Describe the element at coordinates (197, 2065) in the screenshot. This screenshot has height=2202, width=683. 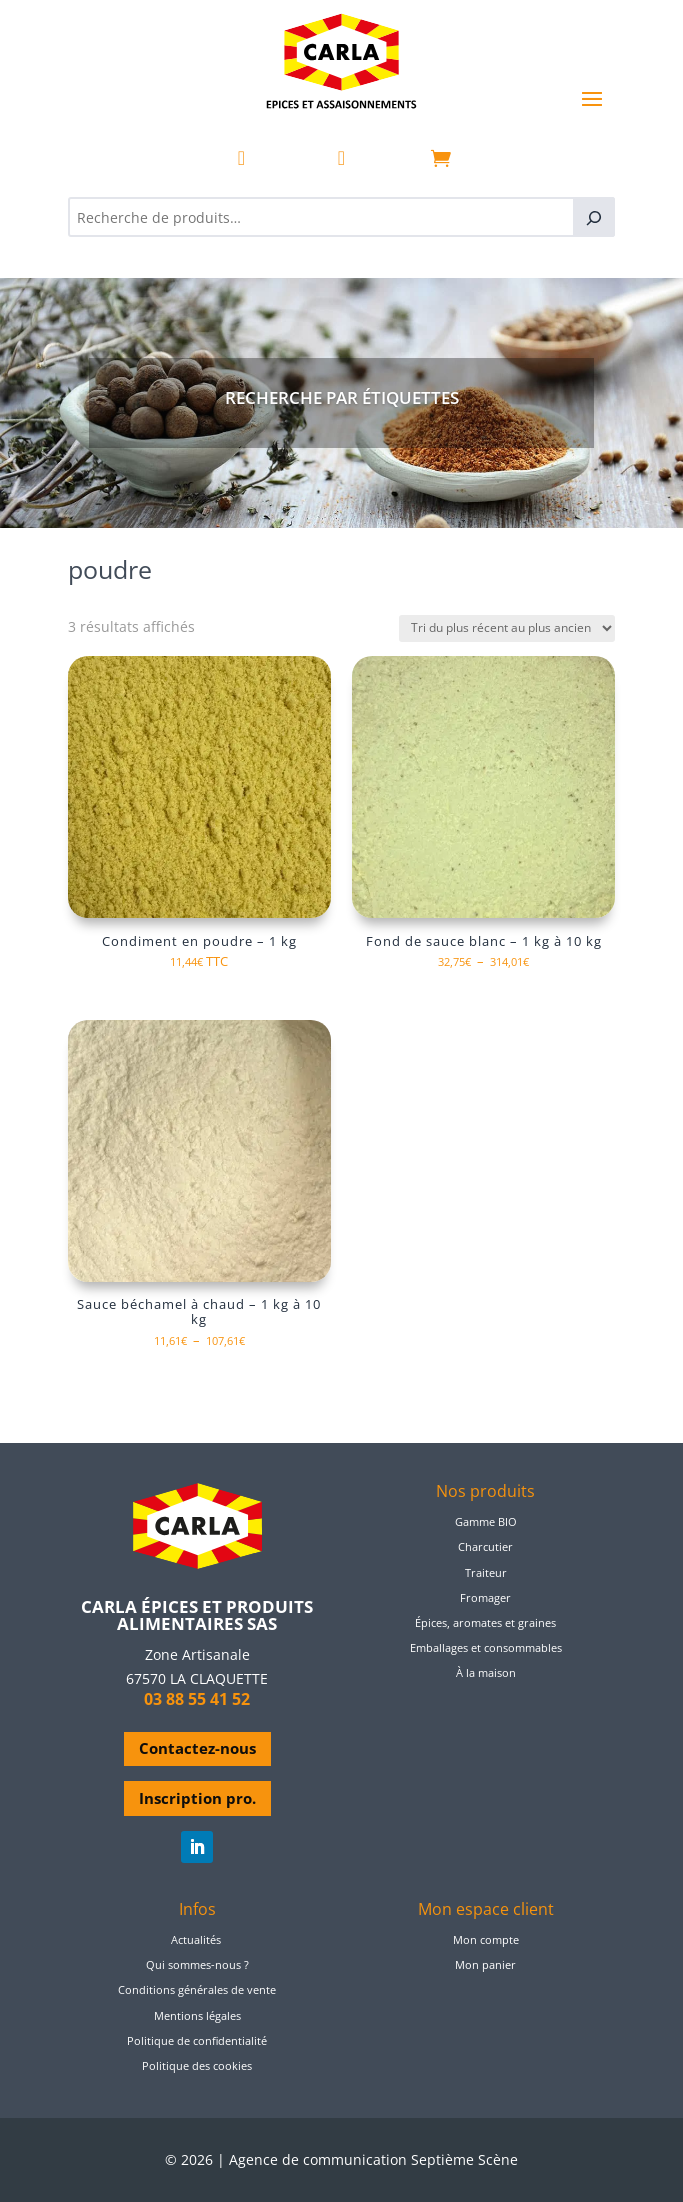
I see `Politique des cookies` at that location.